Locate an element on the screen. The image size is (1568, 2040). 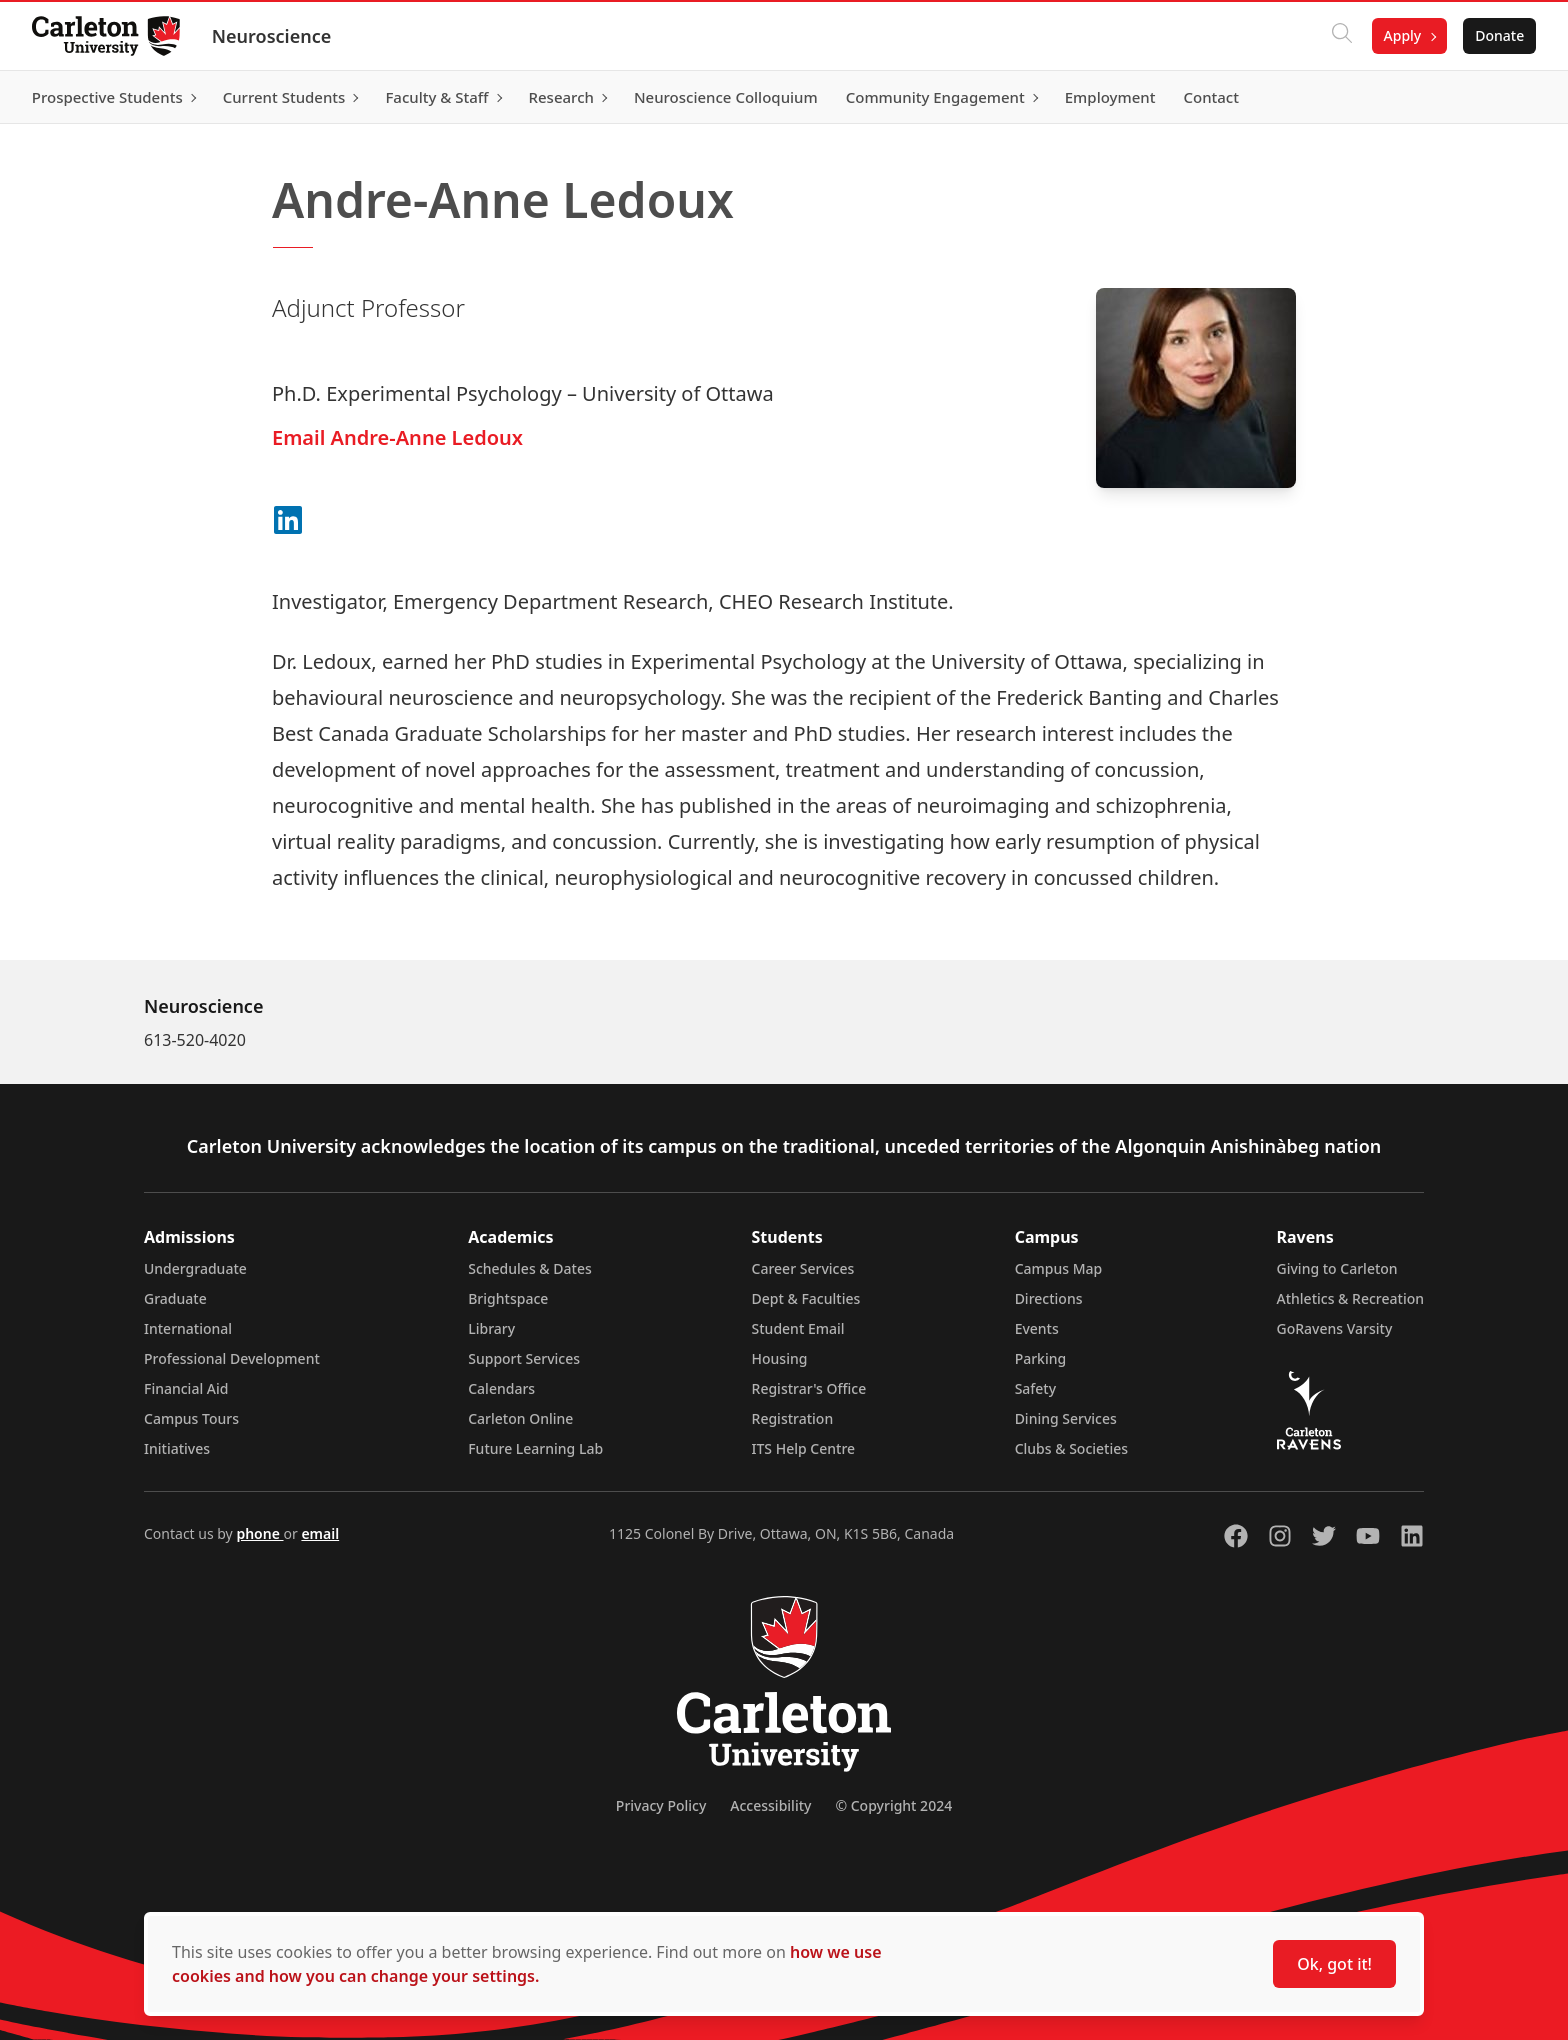
Professional Development is located at coordinates (232, 1358).